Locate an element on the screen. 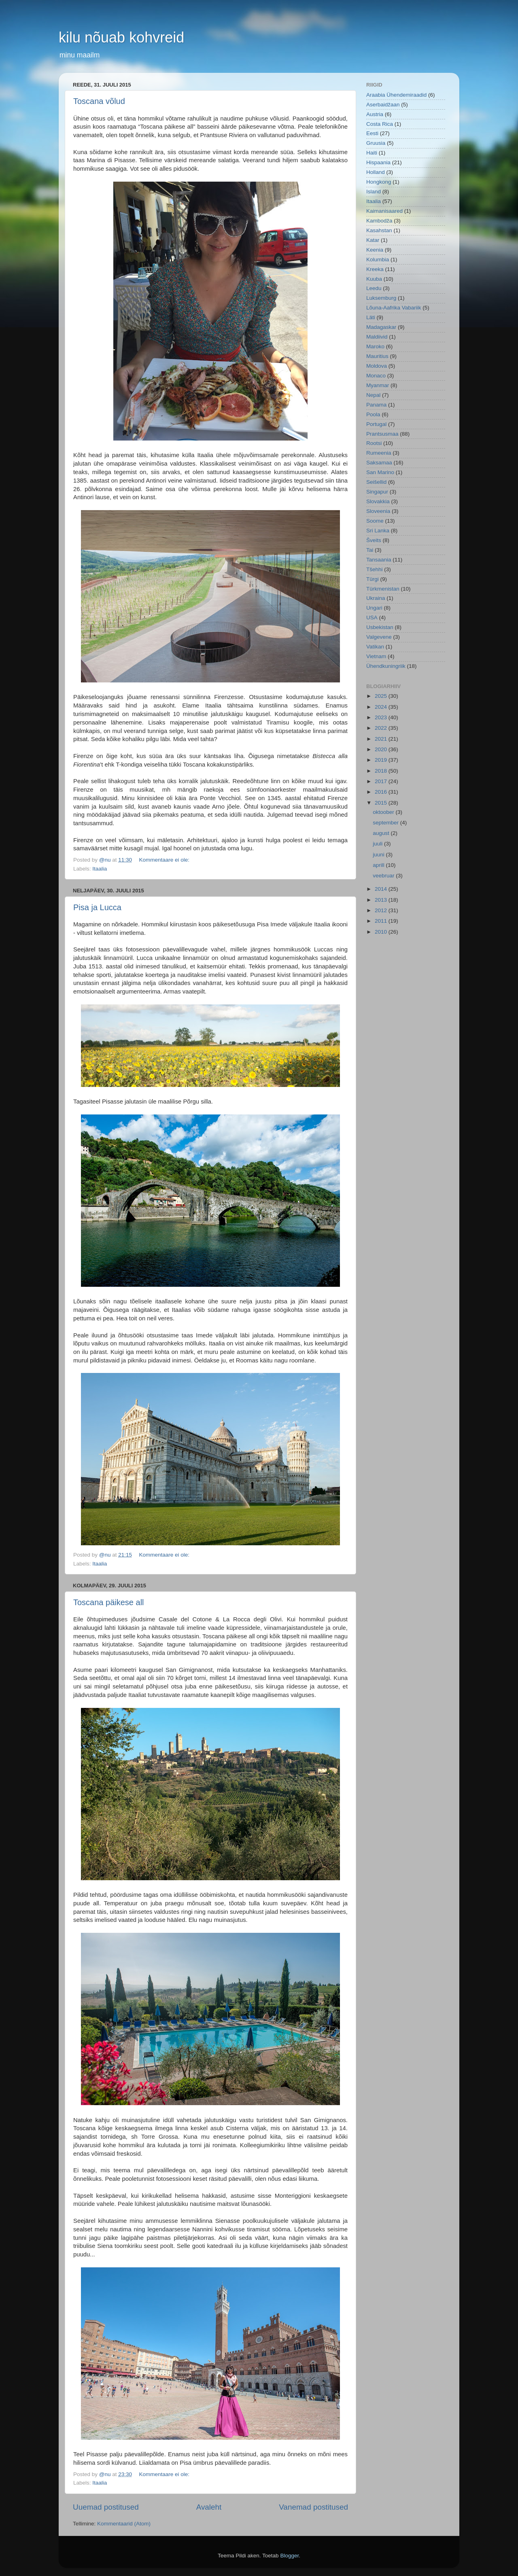 The height and width of the screenshot is (2576, 518). Lõuna-Aafrika Vabariik is located at coordinates (393, 308).